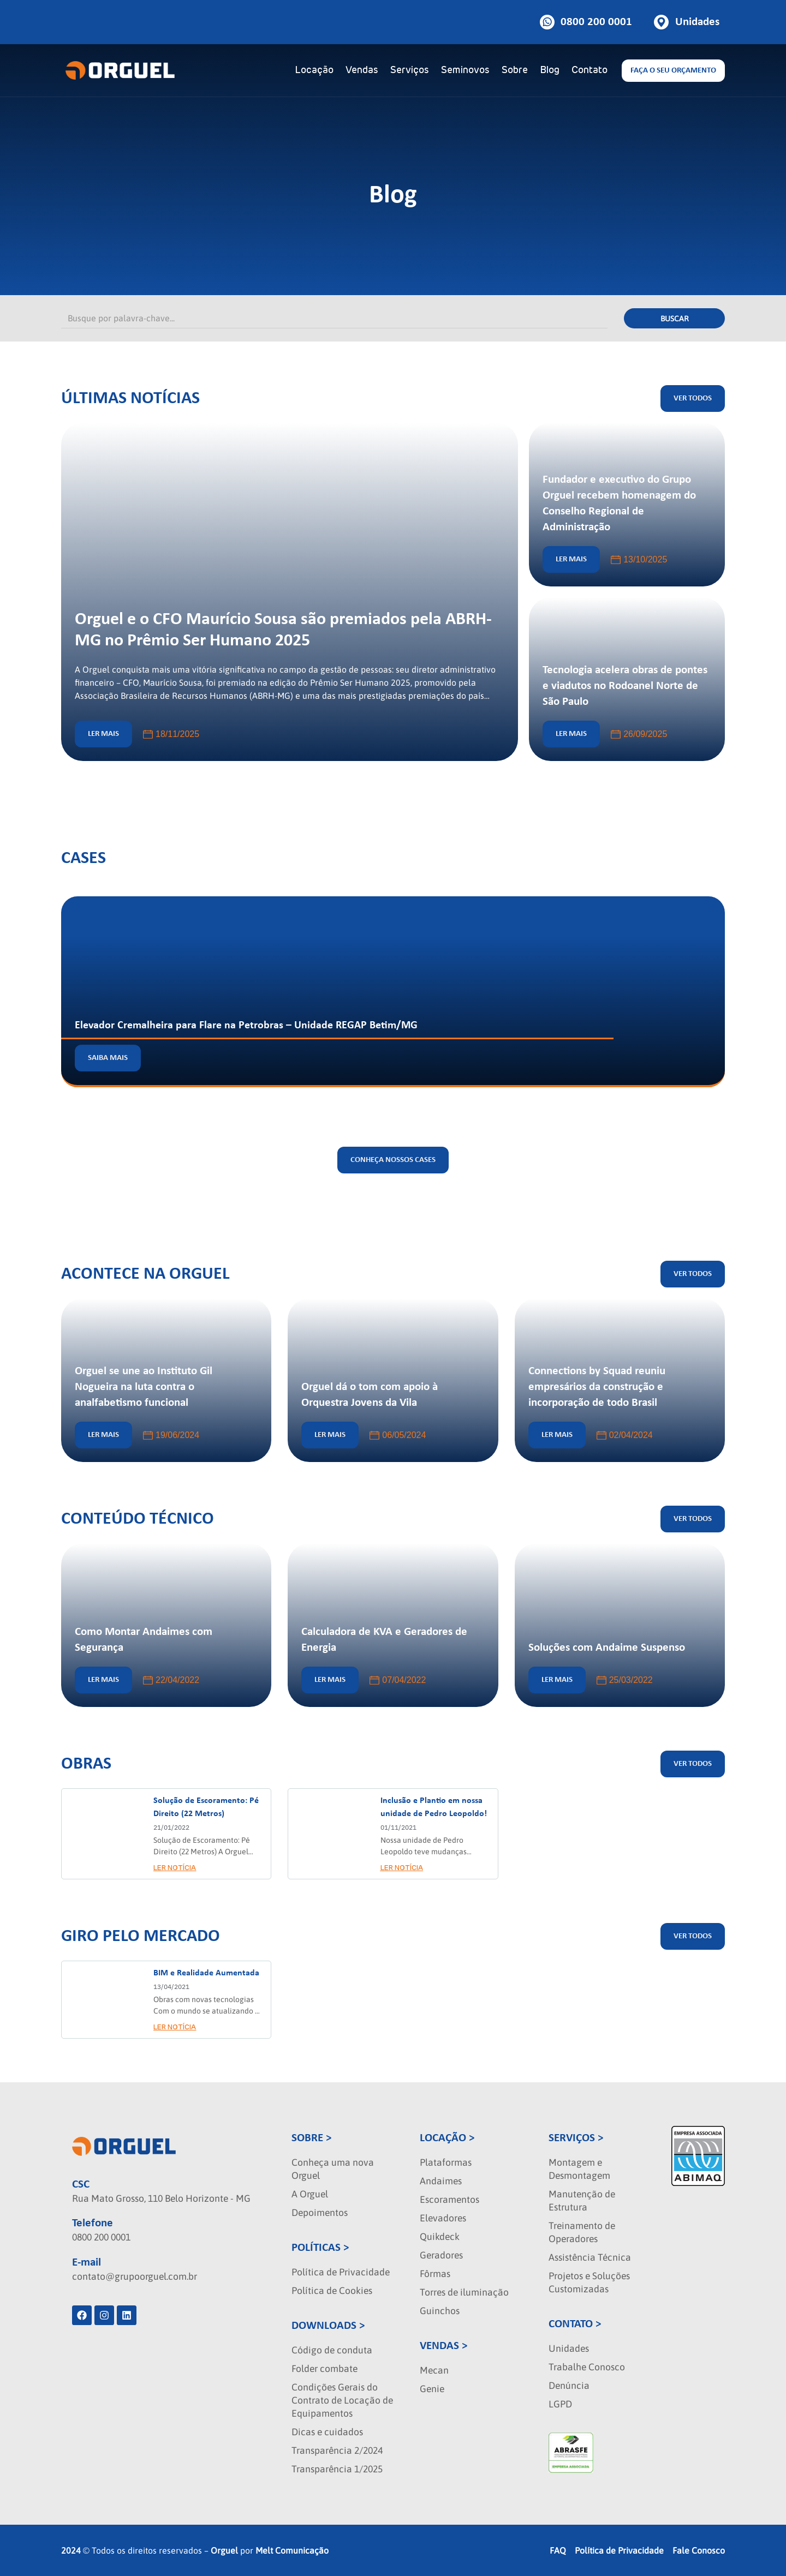  I want to click on [Botao de unidades], so click(686, 22).